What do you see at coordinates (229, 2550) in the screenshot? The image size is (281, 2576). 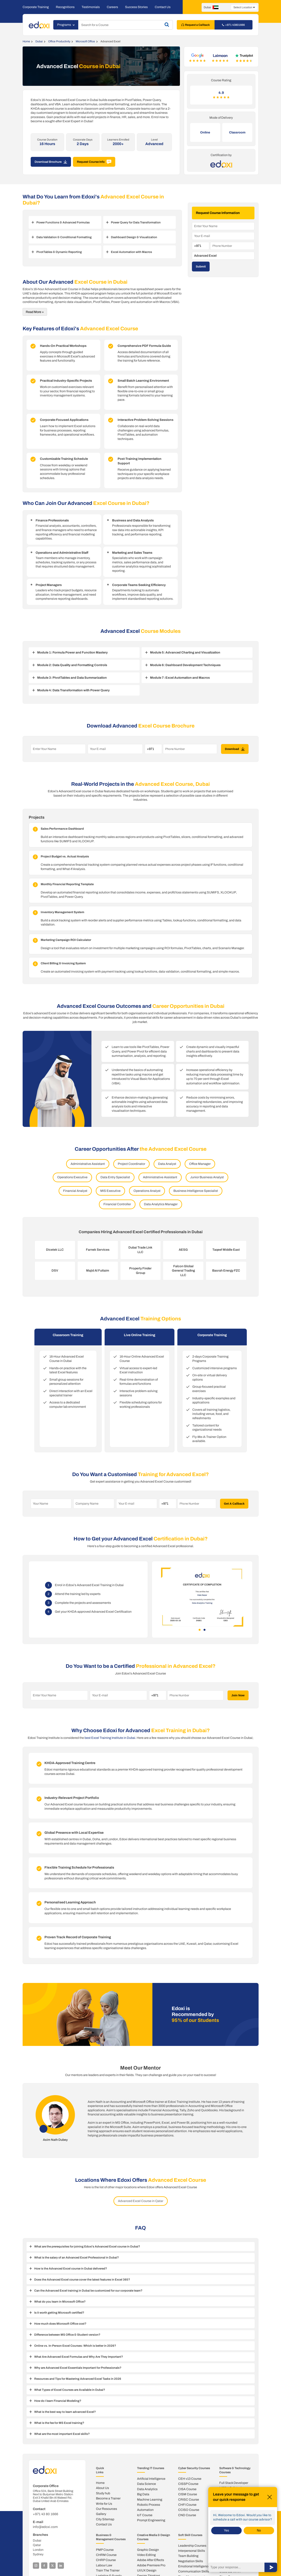 I see `CCNP Course` at bounding box center [229, 2550].